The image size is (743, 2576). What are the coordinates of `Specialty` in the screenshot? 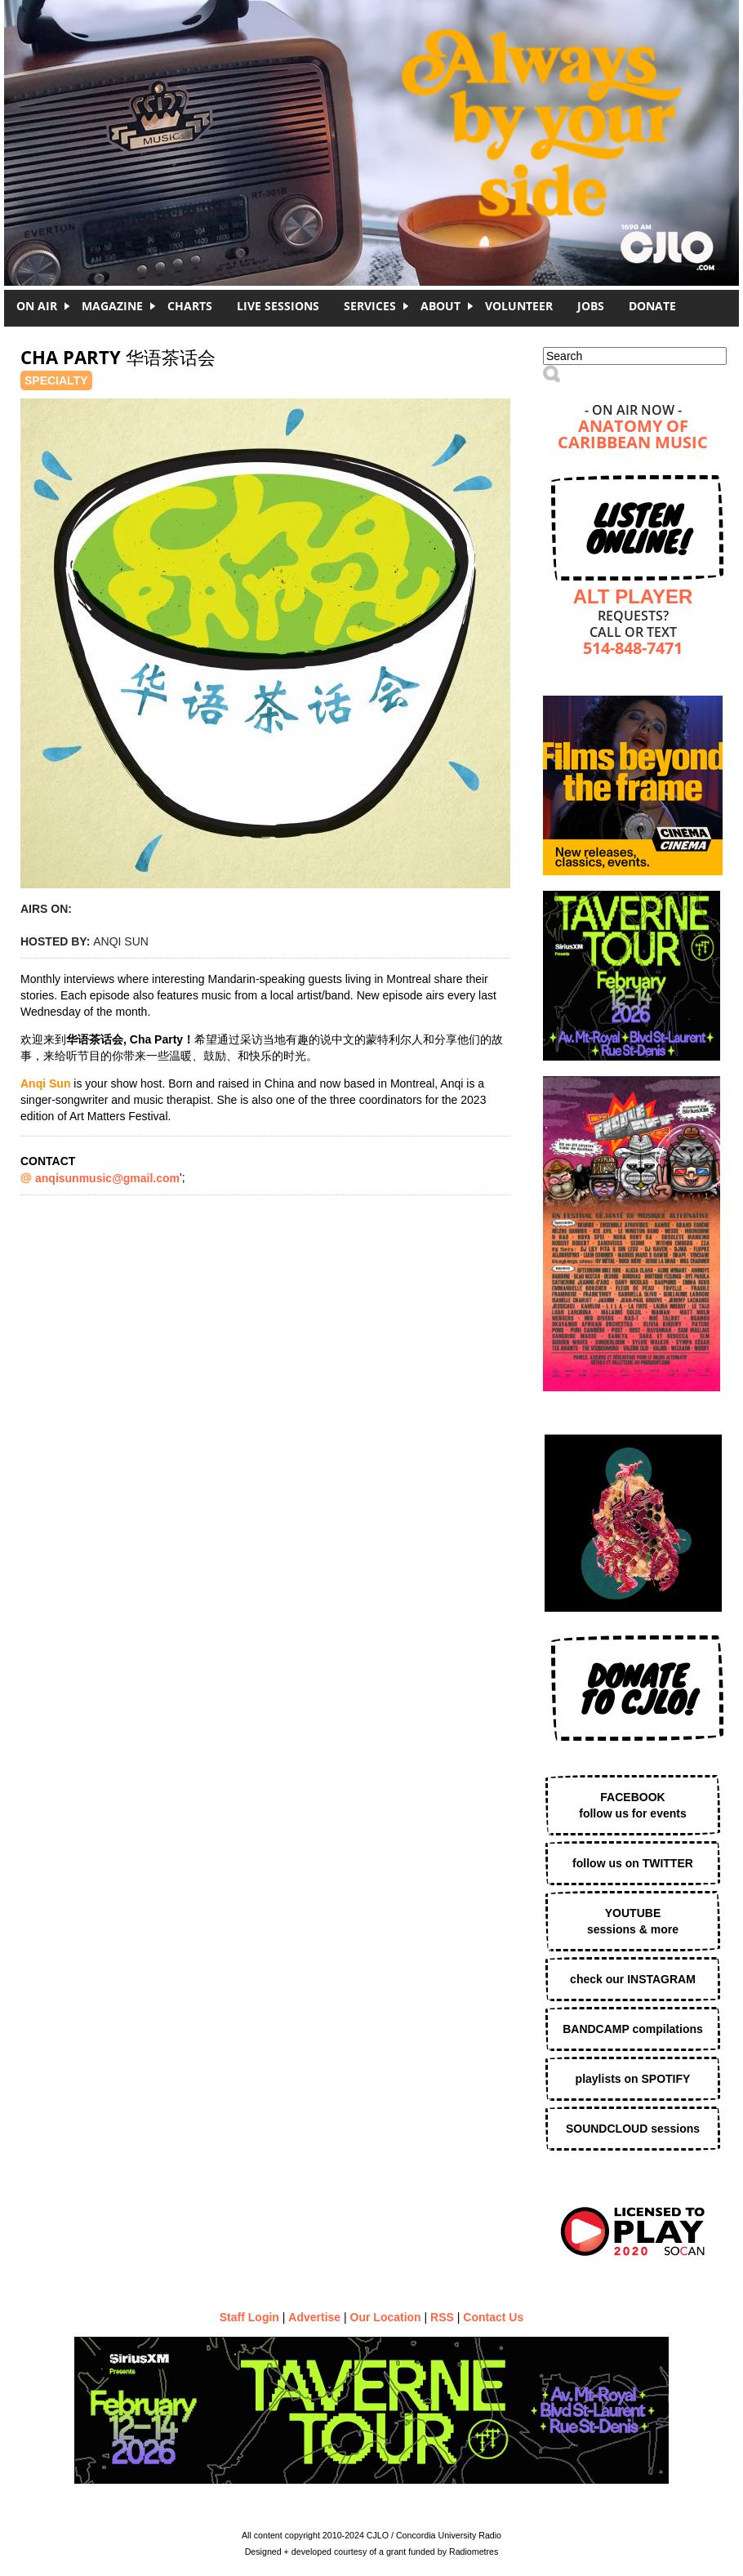 It's located at (56, 380).